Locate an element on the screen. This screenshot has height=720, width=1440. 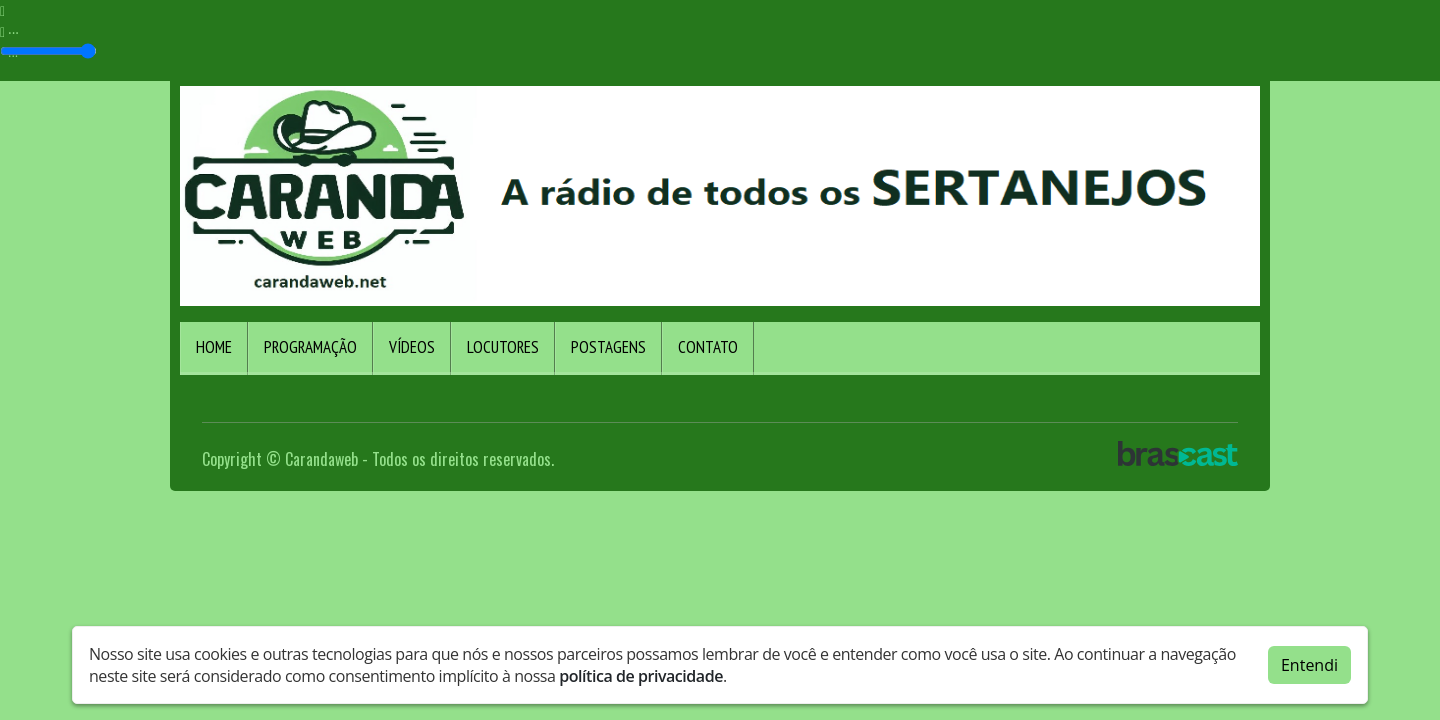
Entendi is located at coordinates (1309, 665).